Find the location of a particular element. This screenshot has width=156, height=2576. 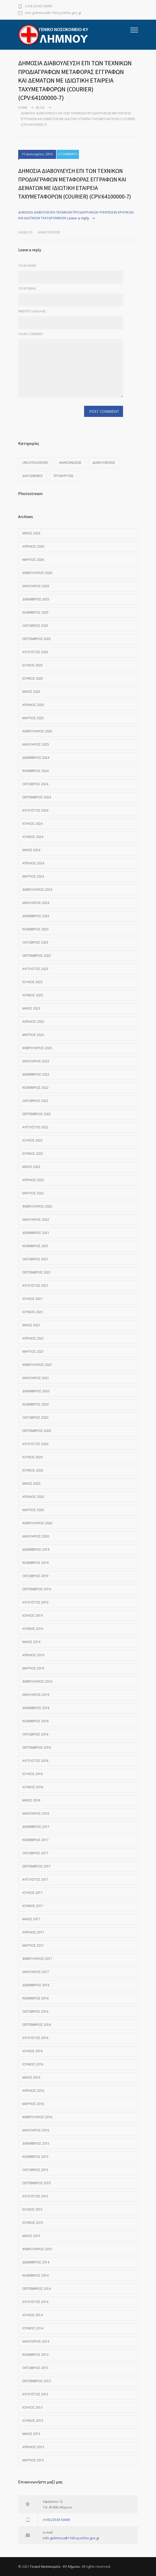

Ιούλιος 2018 is located at coordinates (32, 1774).